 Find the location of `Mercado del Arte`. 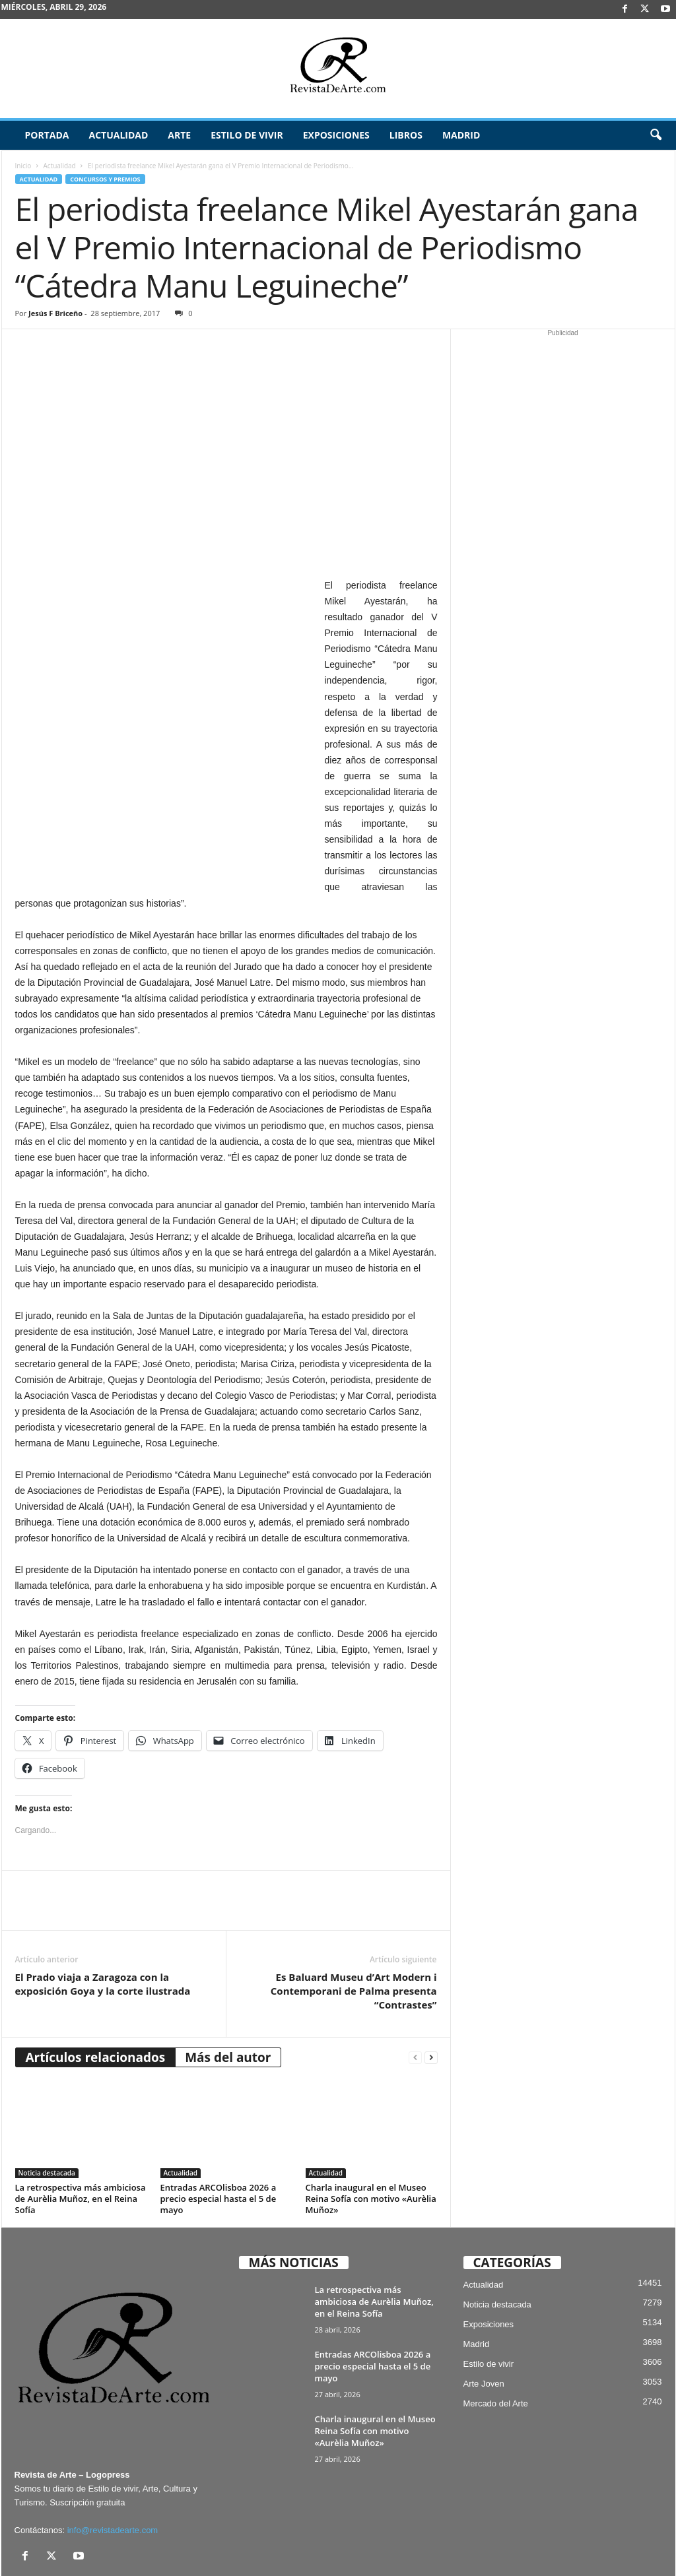

Mercado del Arte is located at coordinates (495, 2324).